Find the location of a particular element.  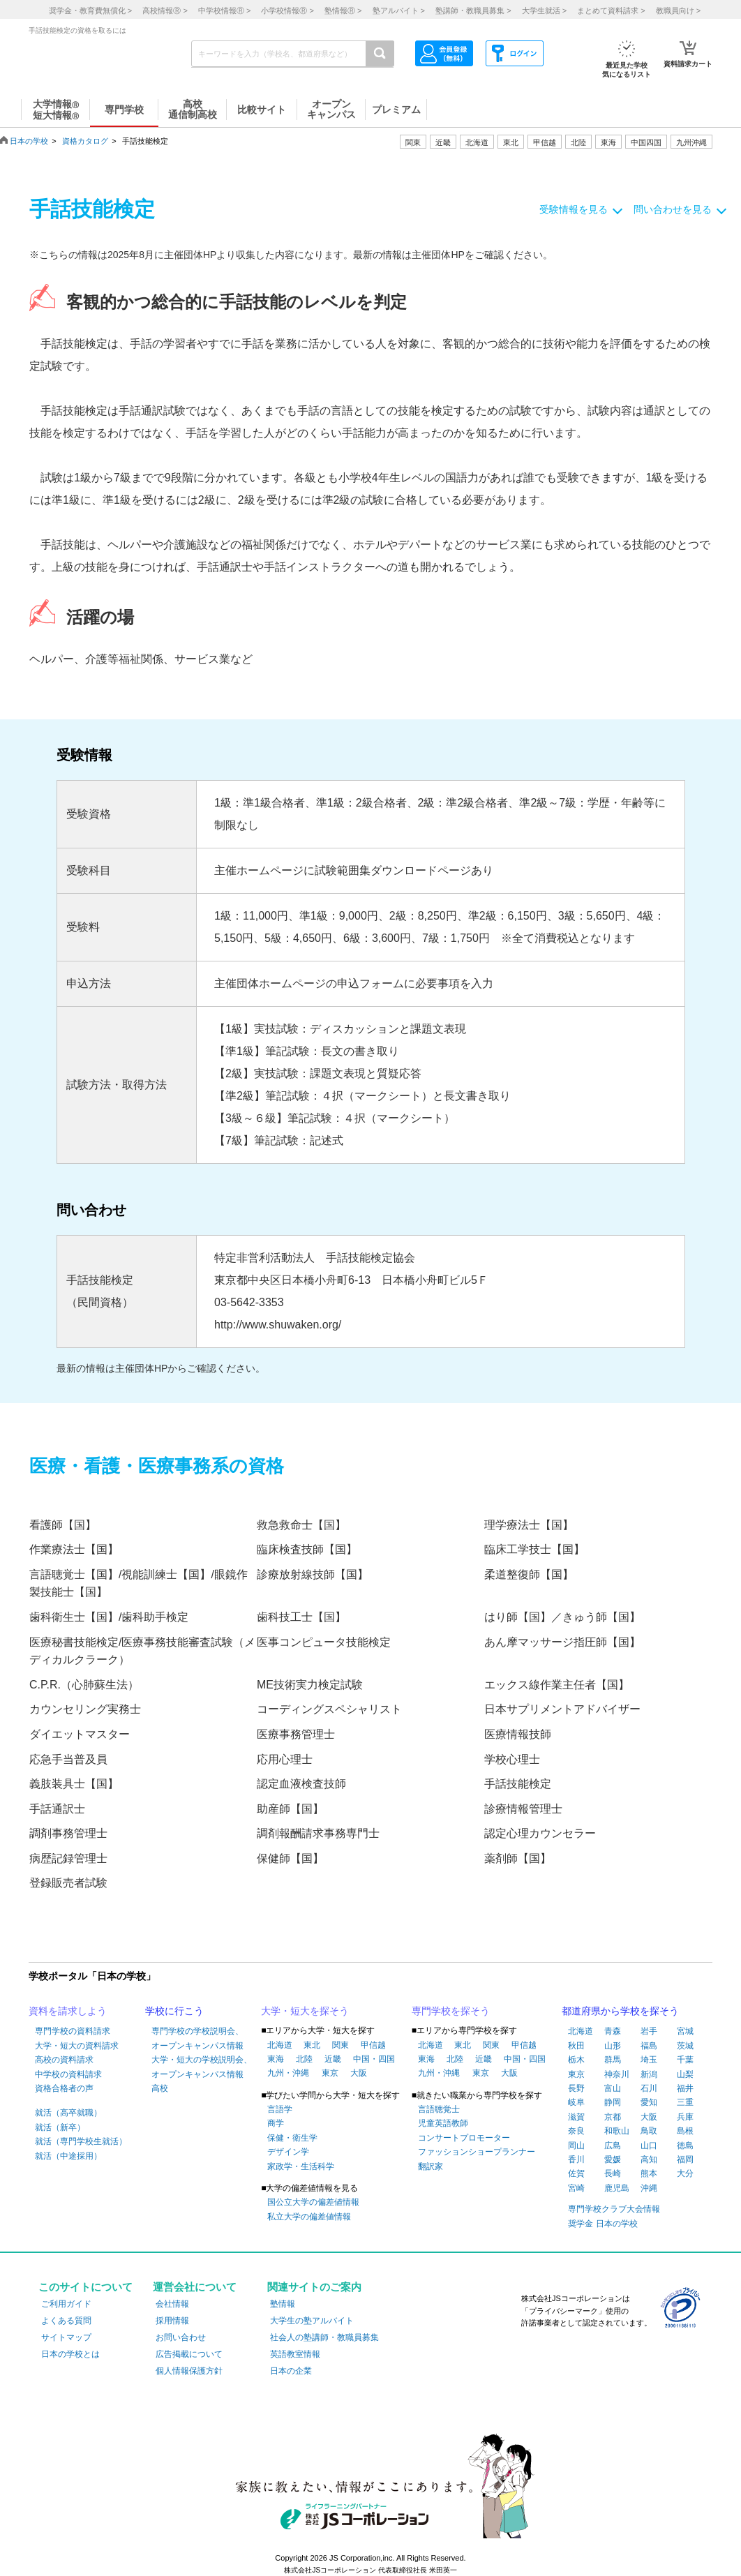

大学・短大の資料請求 is located at coordinates (77, 2046).